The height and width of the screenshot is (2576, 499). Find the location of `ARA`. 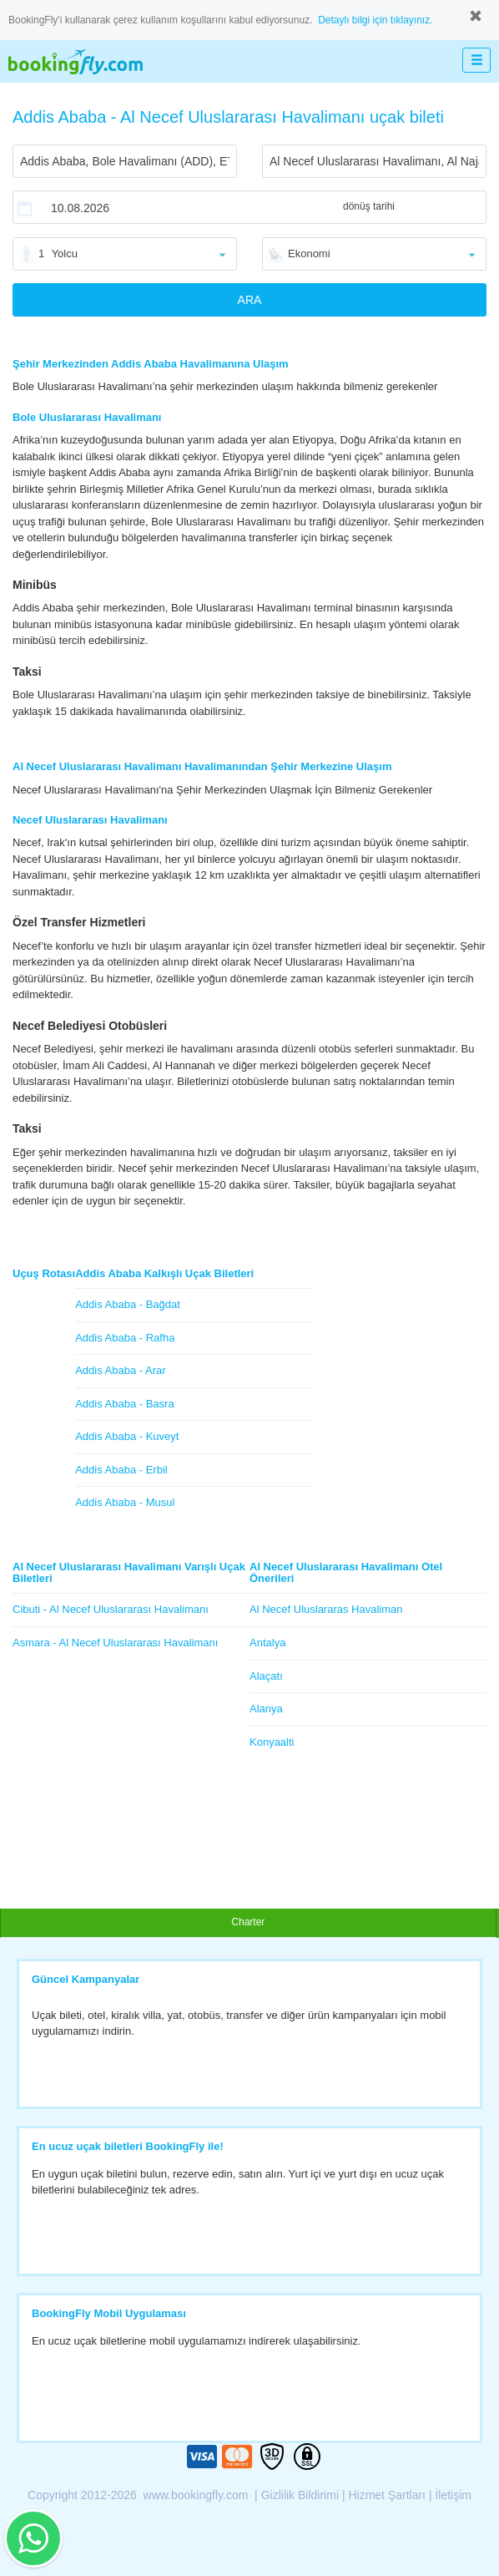

ARA is located at coordinates (250, 300).